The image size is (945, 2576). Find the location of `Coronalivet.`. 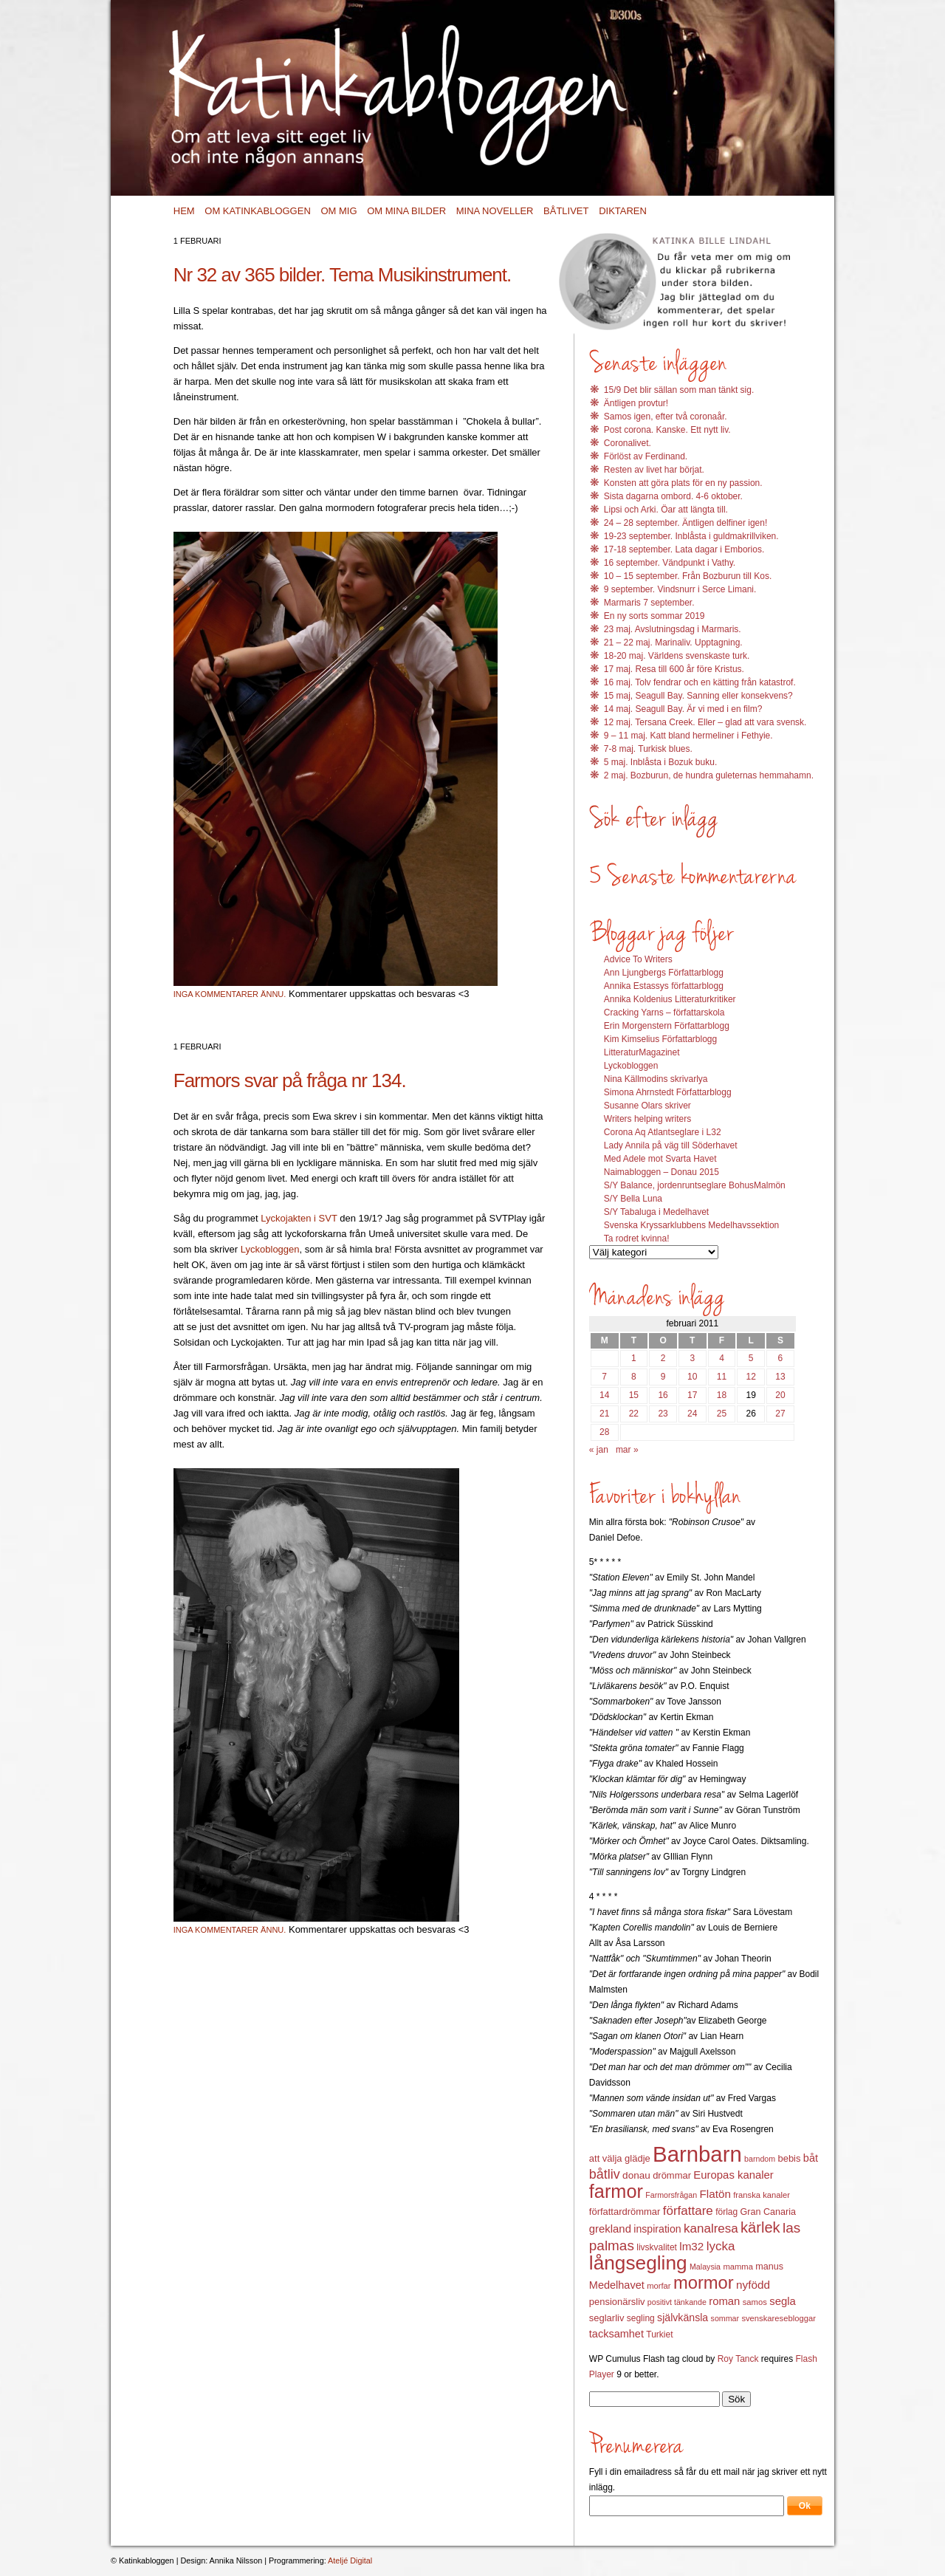

Coronalivet. is located at coordinates (627, 443).